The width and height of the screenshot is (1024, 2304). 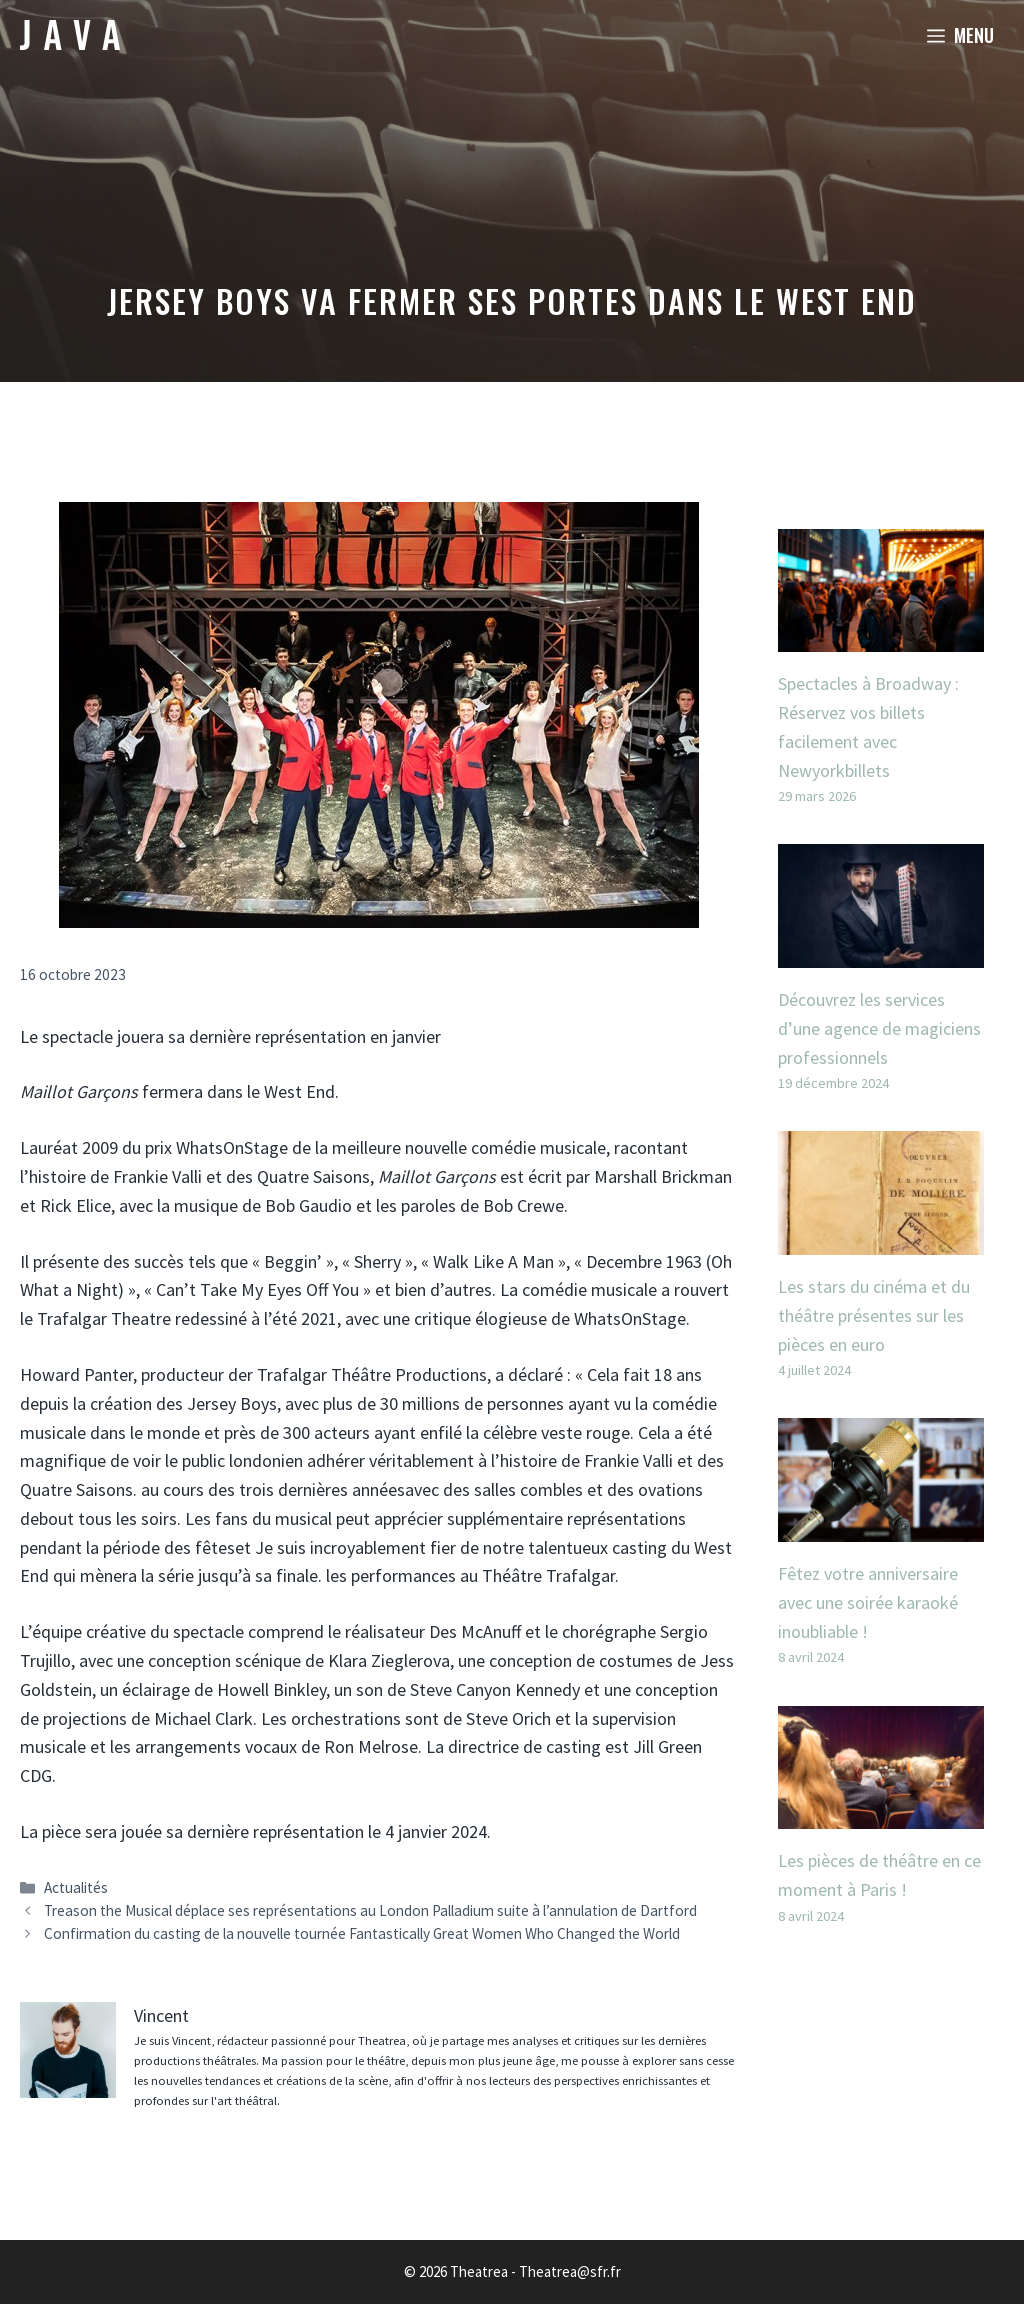 I want to click on Confirmation du casting de la nouvelle tournée Fantastically Great Women Who Changed the World, so click(x=362, y=1933).